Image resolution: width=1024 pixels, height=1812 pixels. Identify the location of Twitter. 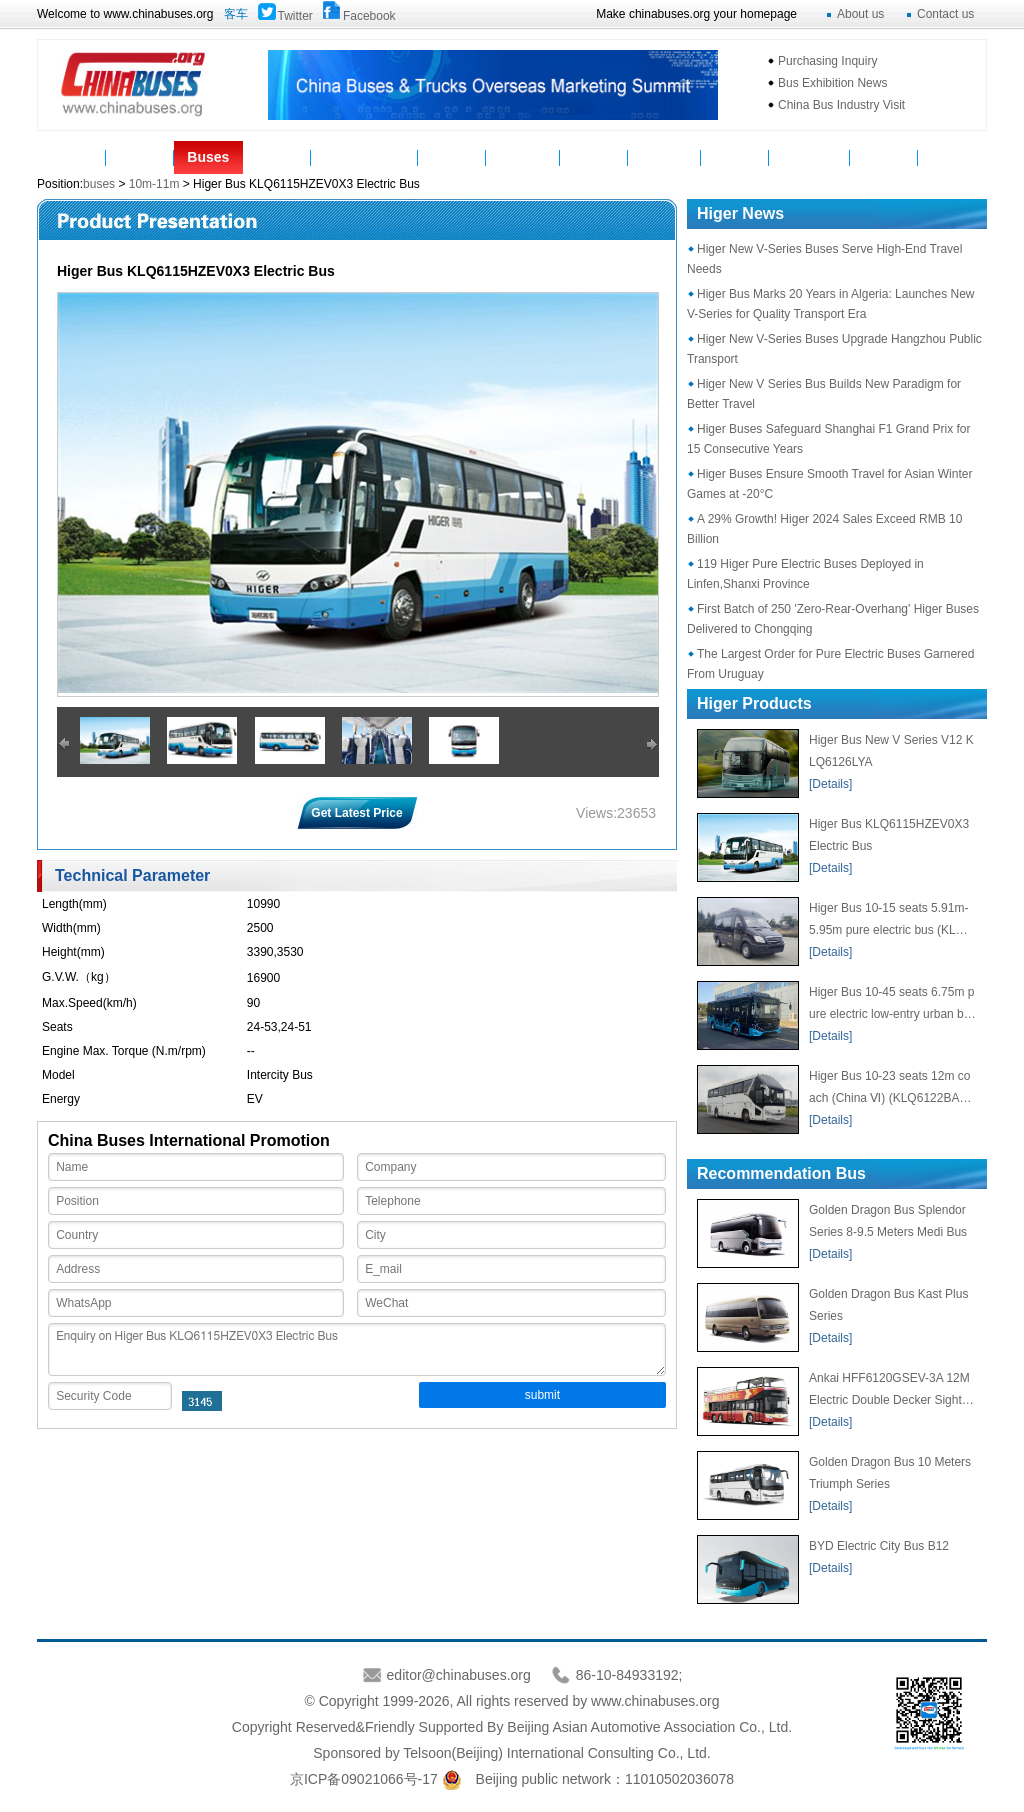
(295, 16).